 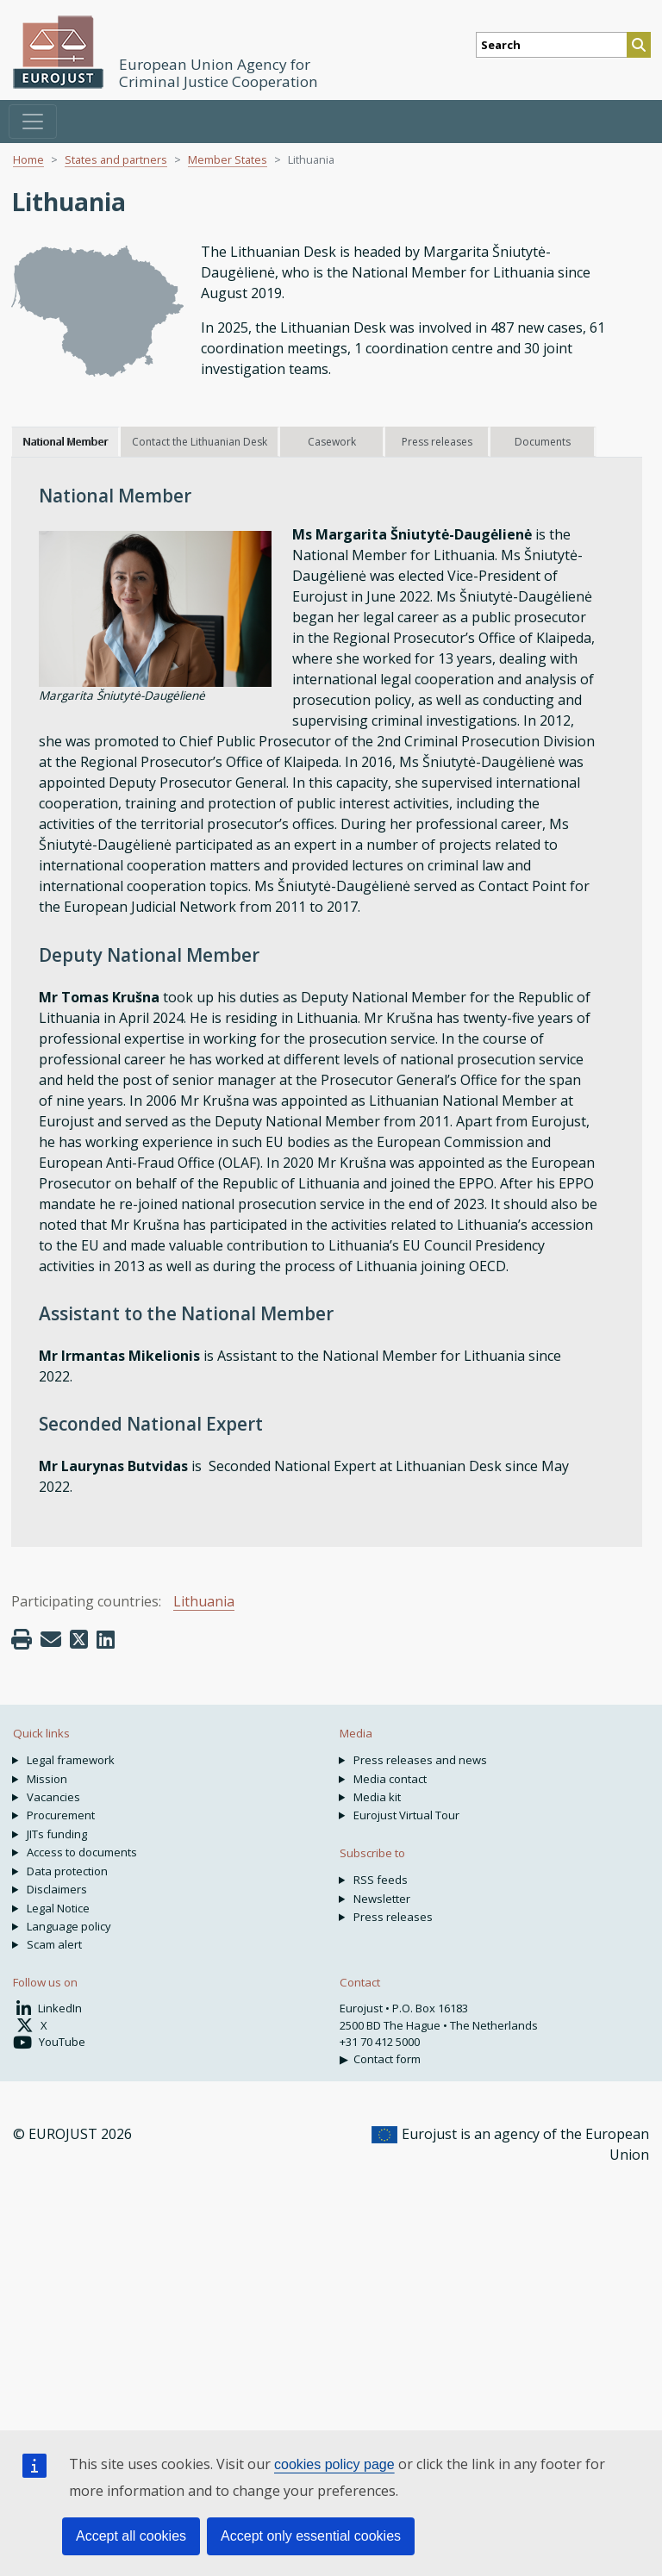 What do you see at coordinates (82, 1852) in the screenshot?
I see `Access to documents` at bounding box center [82, 1852].